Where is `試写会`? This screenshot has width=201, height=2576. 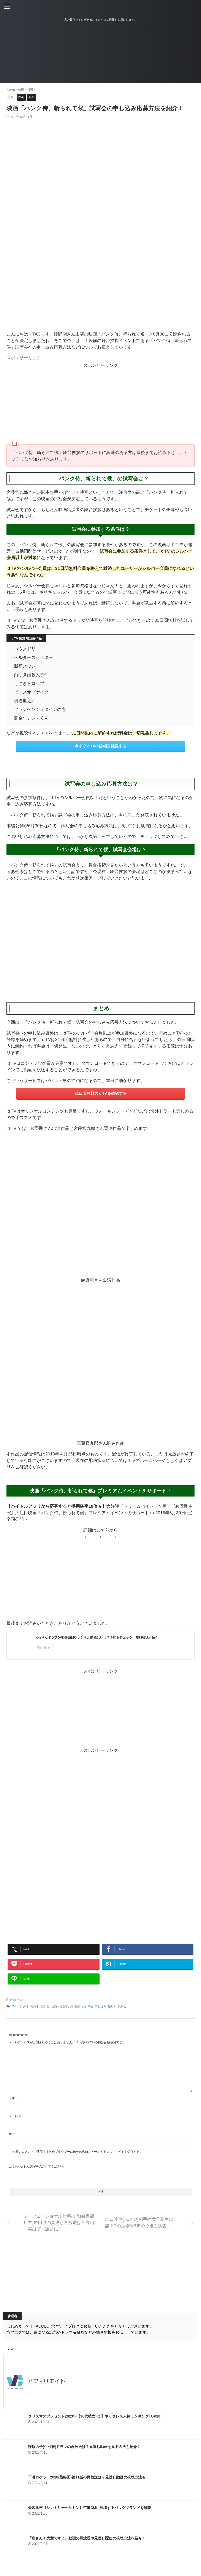 試写会 is located at coordinates (122, 2012).